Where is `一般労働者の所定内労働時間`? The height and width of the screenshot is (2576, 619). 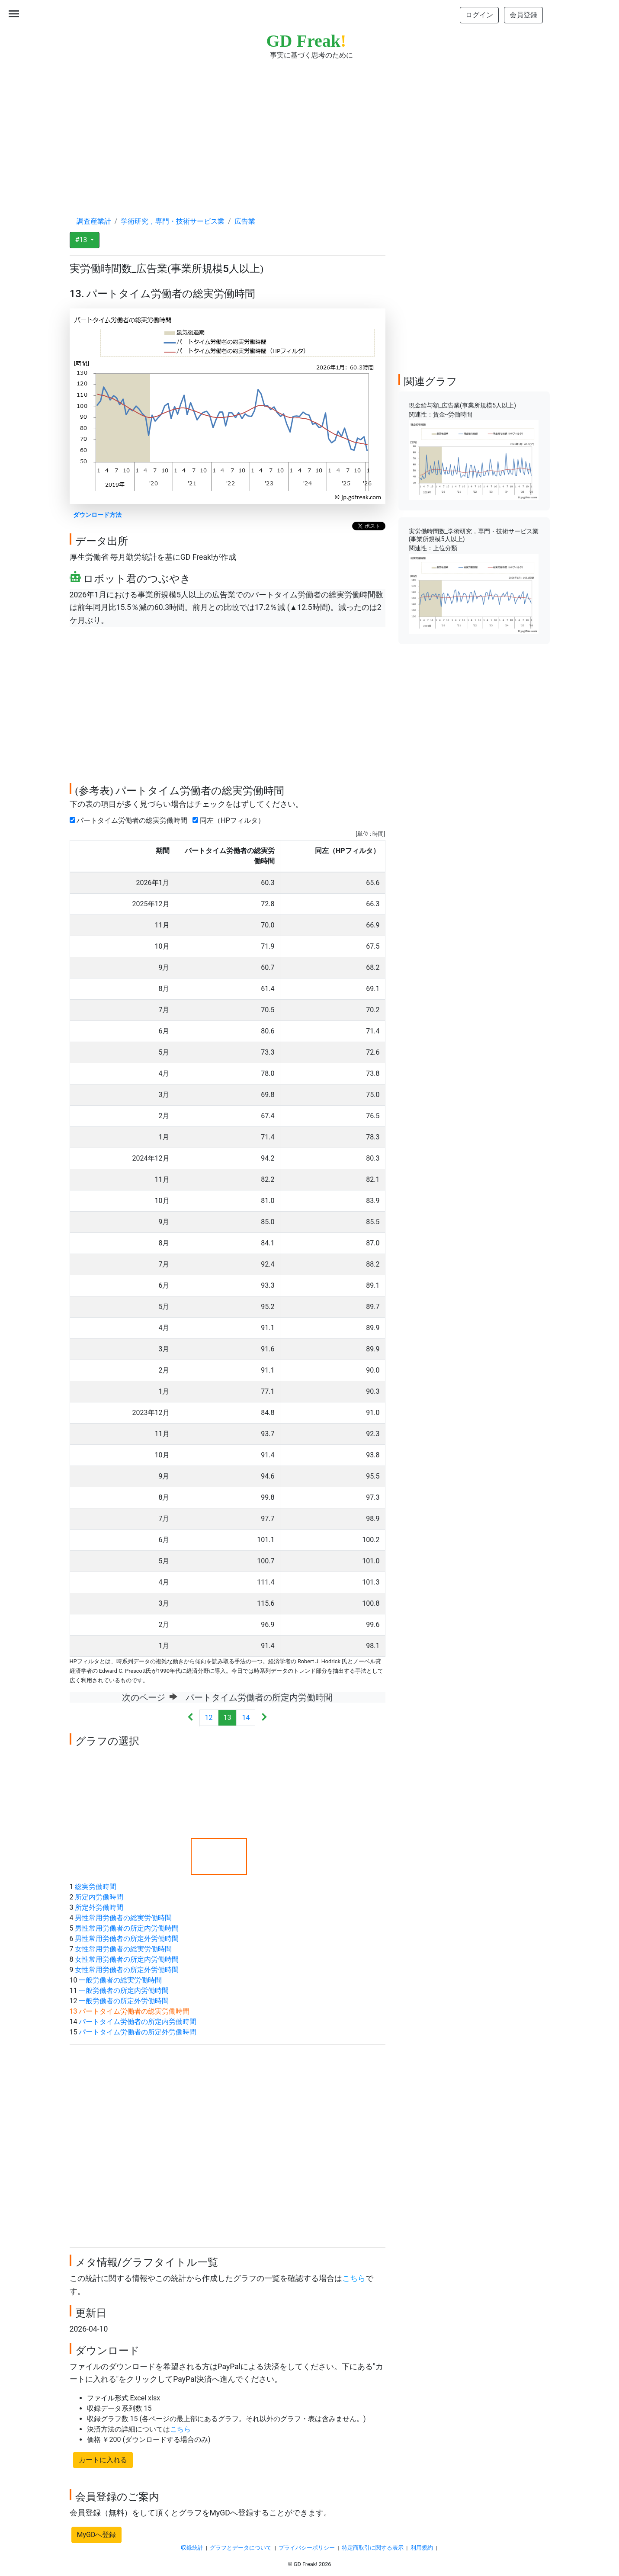 一般労働者の所定内労働時間 is located at coordinates (124, 1990).